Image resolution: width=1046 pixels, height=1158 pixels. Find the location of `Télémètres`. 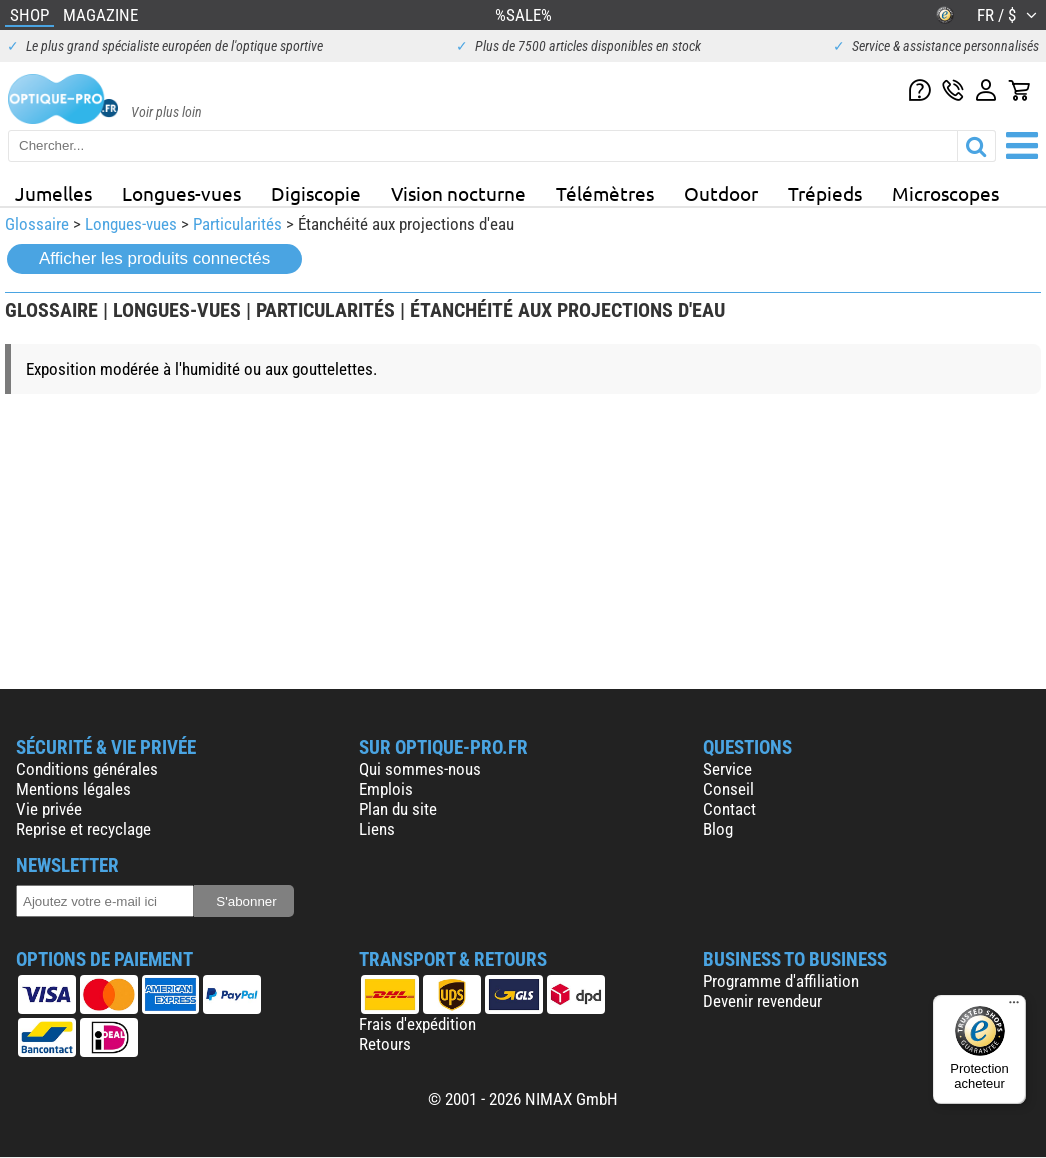

Télémètres is located at coordinates (605, 193).